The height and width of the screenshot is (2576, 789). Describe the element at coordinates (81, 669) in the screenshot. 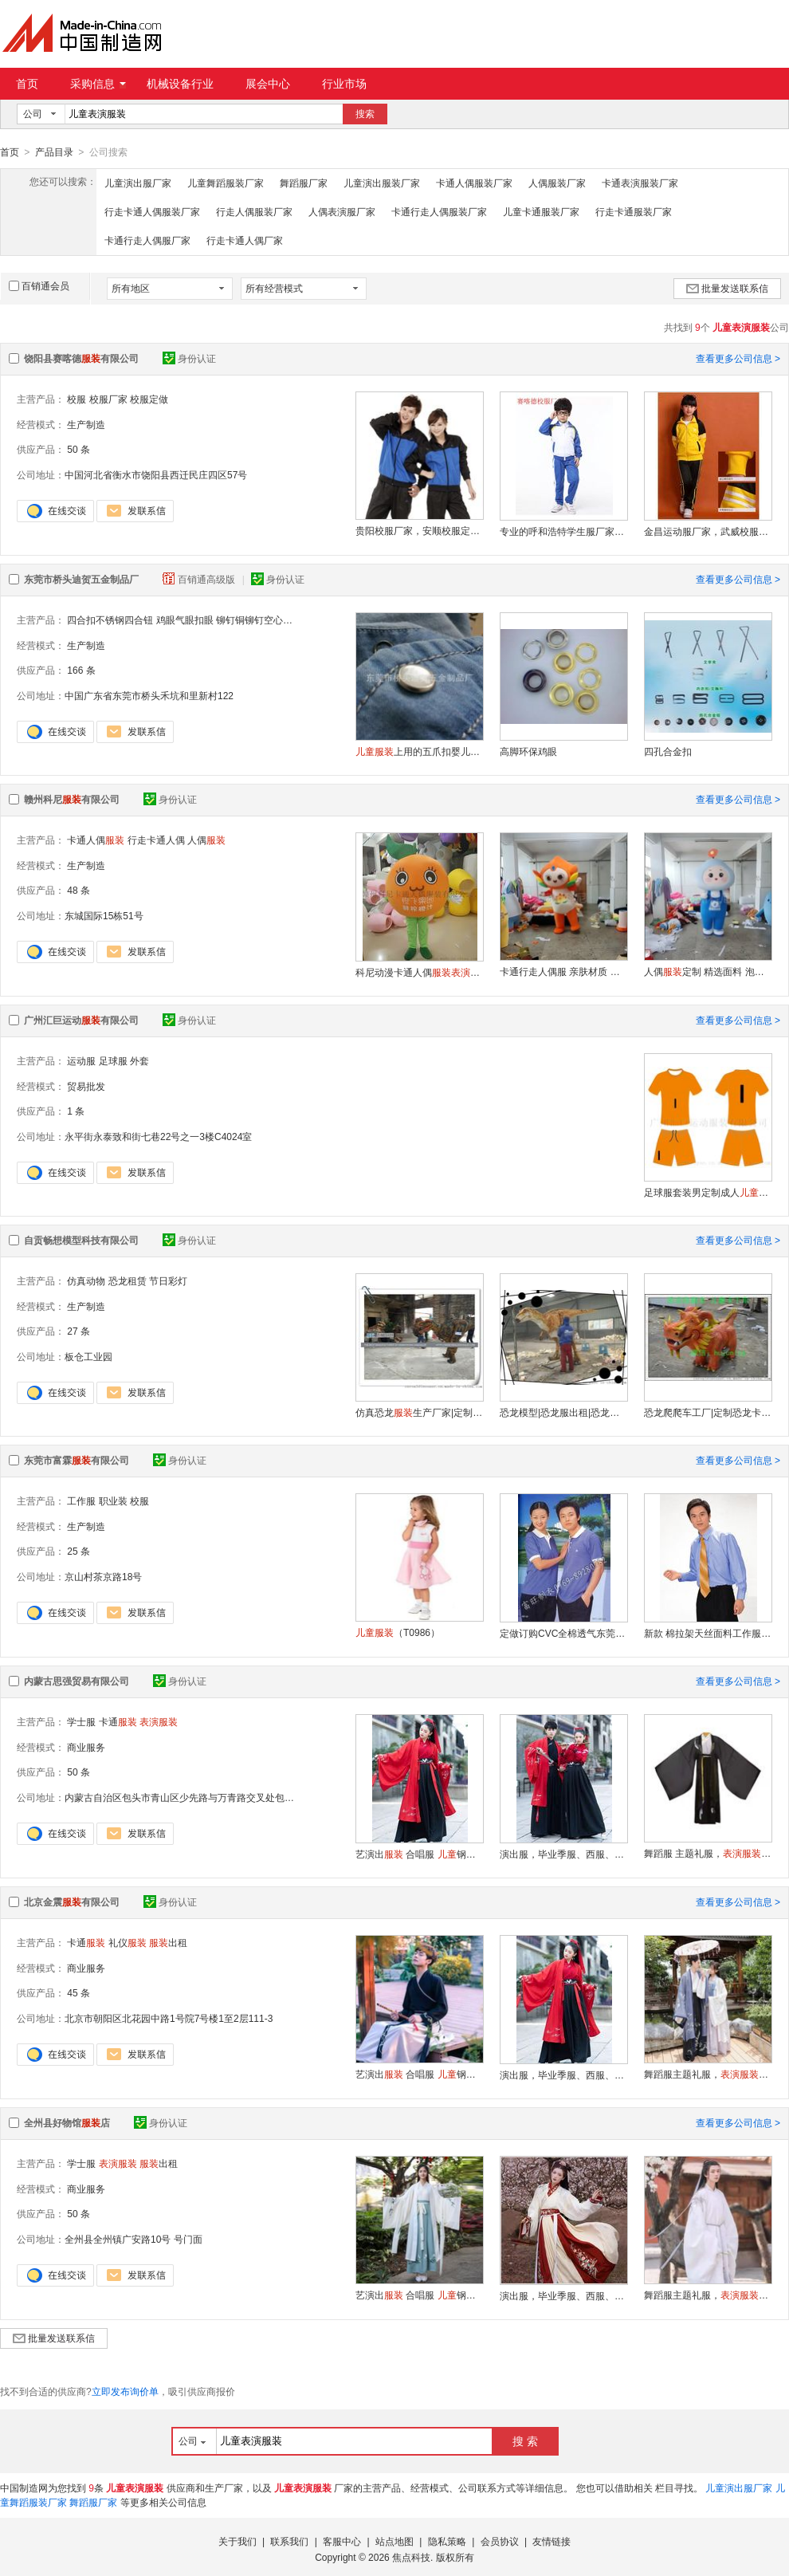

I see `166 条` at that location.